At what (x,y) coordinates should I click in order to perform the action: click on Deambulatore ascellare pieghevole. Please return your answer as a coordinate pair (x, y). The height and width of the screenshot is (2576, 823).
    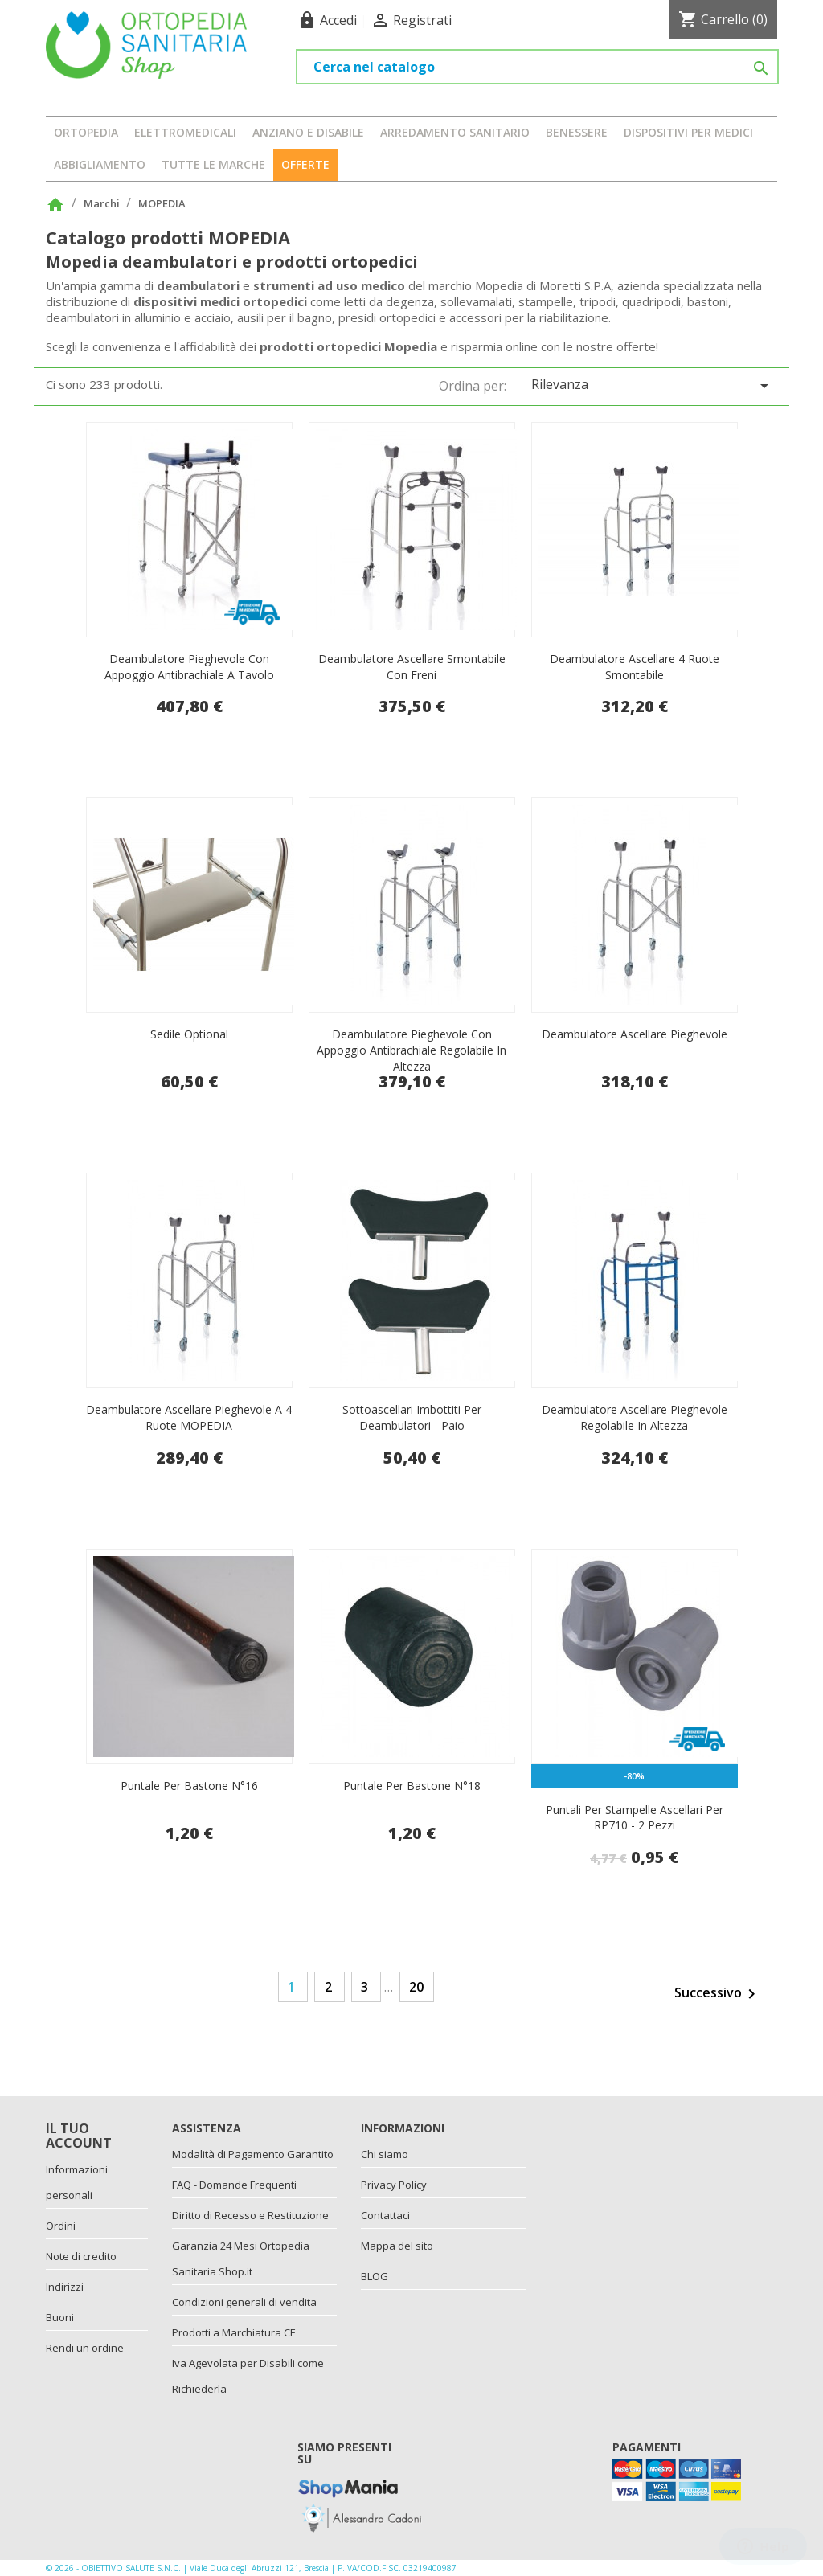
    Looking at the image, I should click on (634, 1034).